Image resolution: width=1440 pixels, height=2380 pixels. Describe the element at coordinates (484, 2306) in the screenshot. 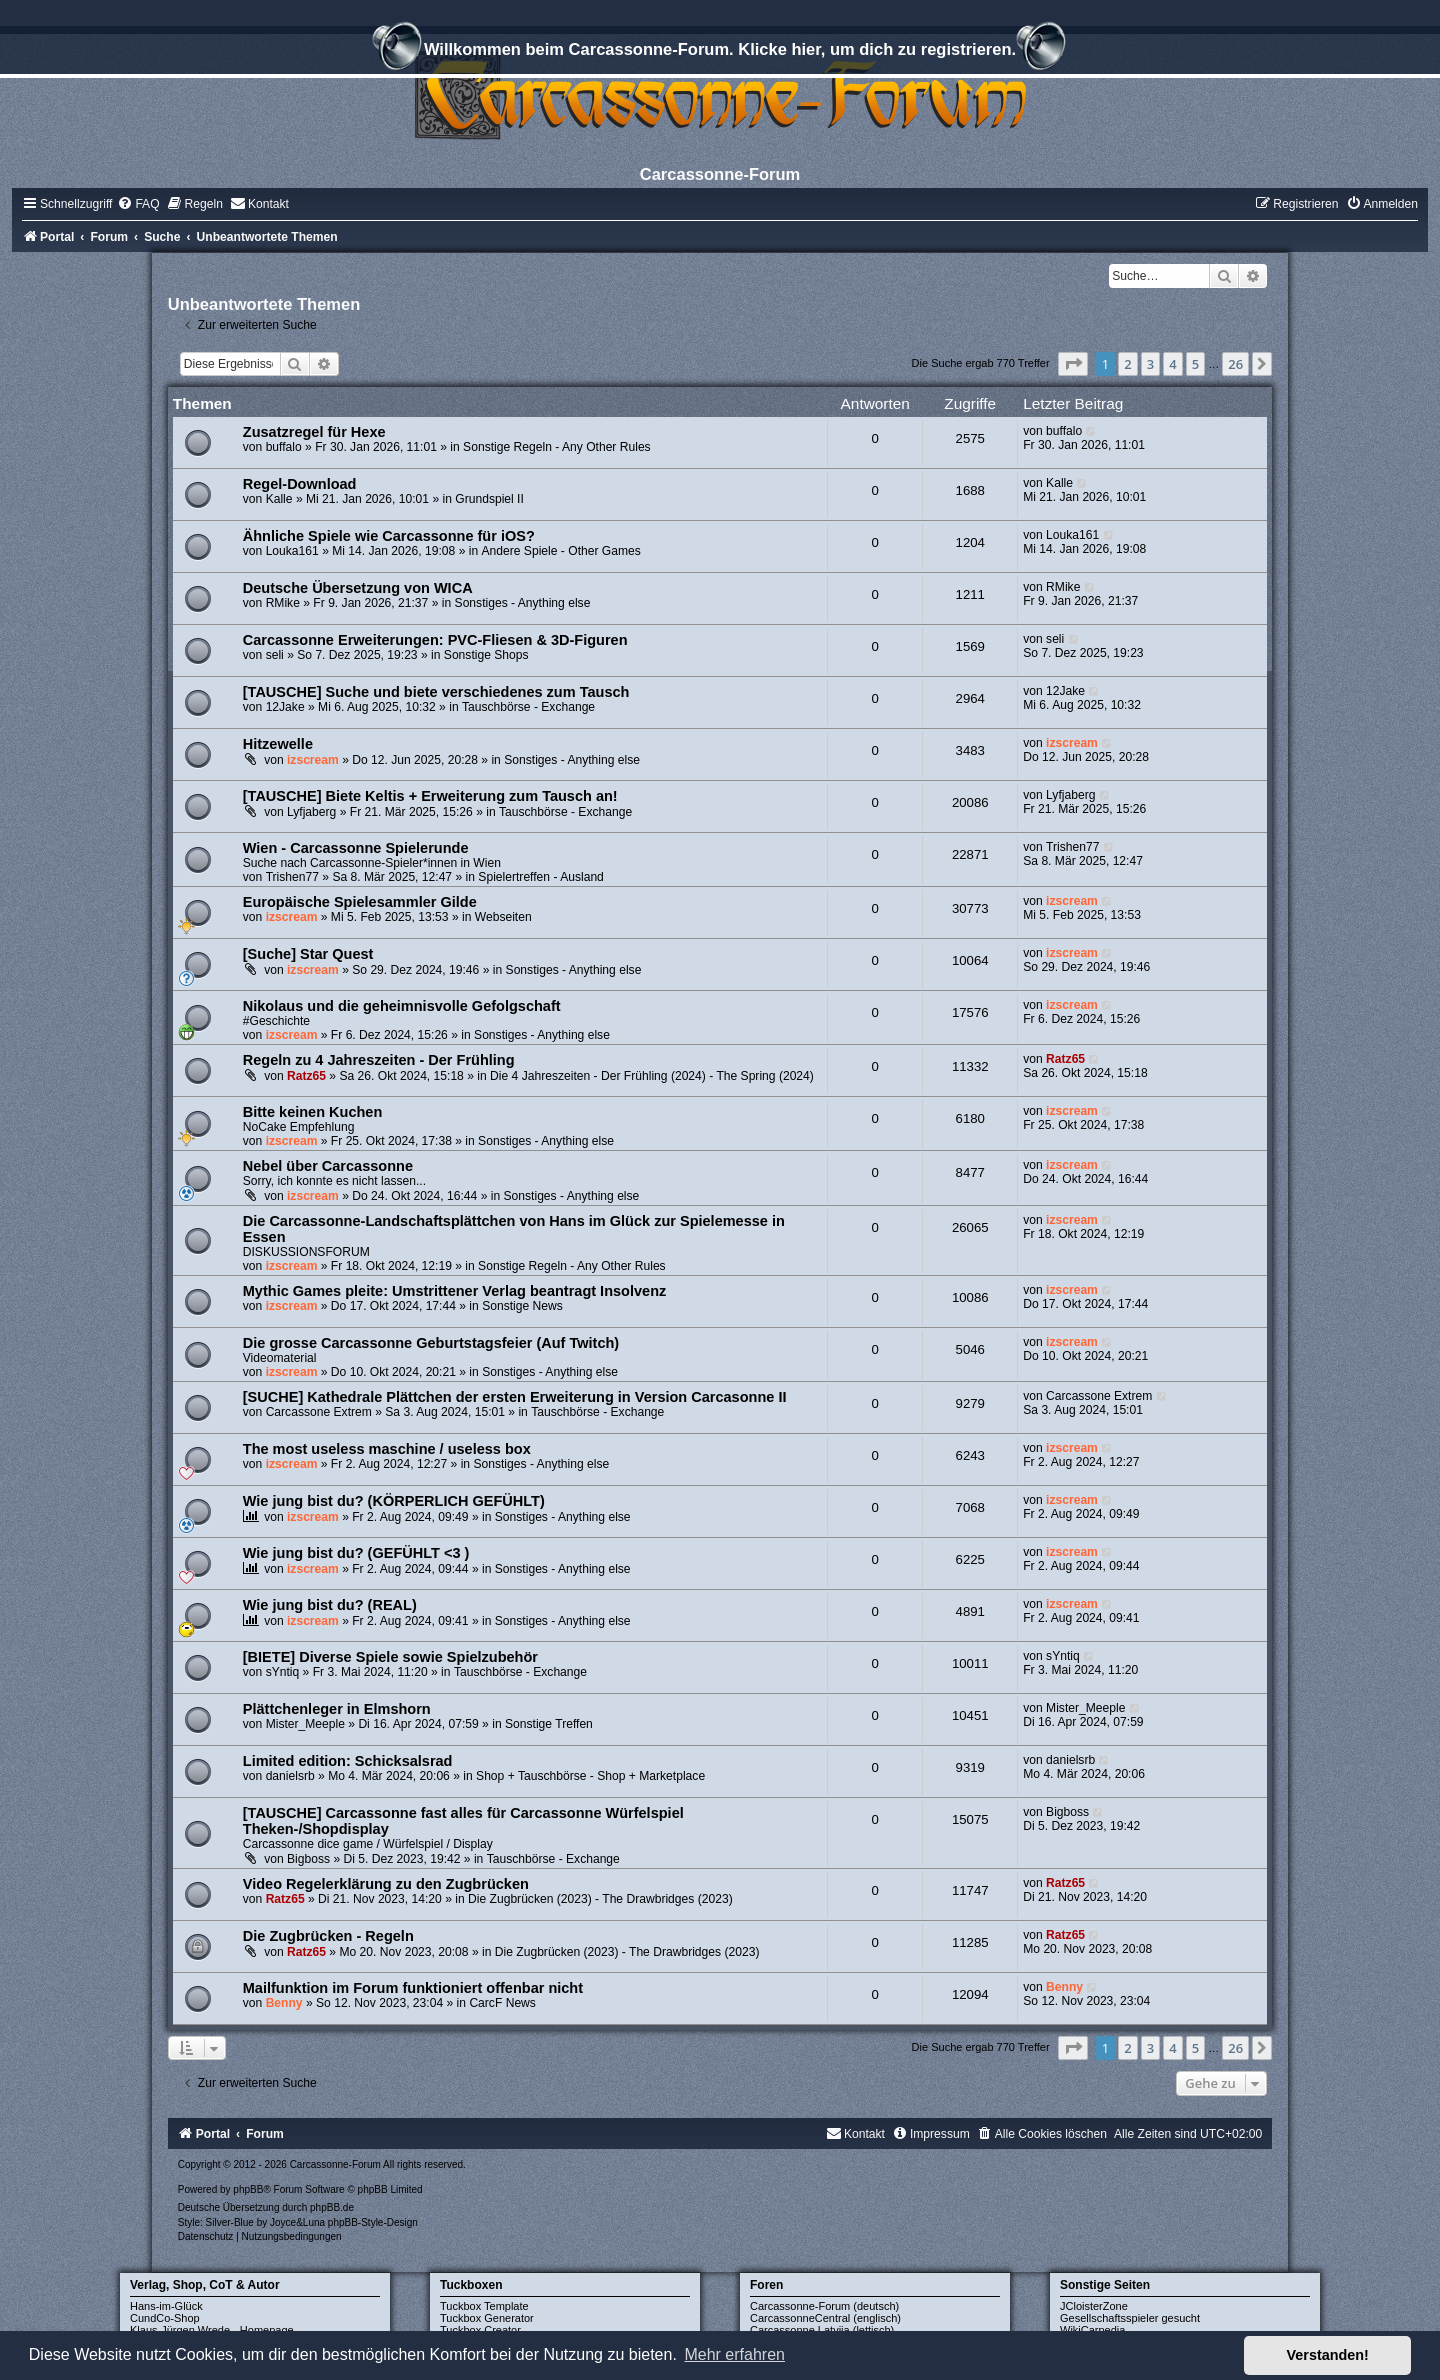

I see `Tuckbox Template` at that location.